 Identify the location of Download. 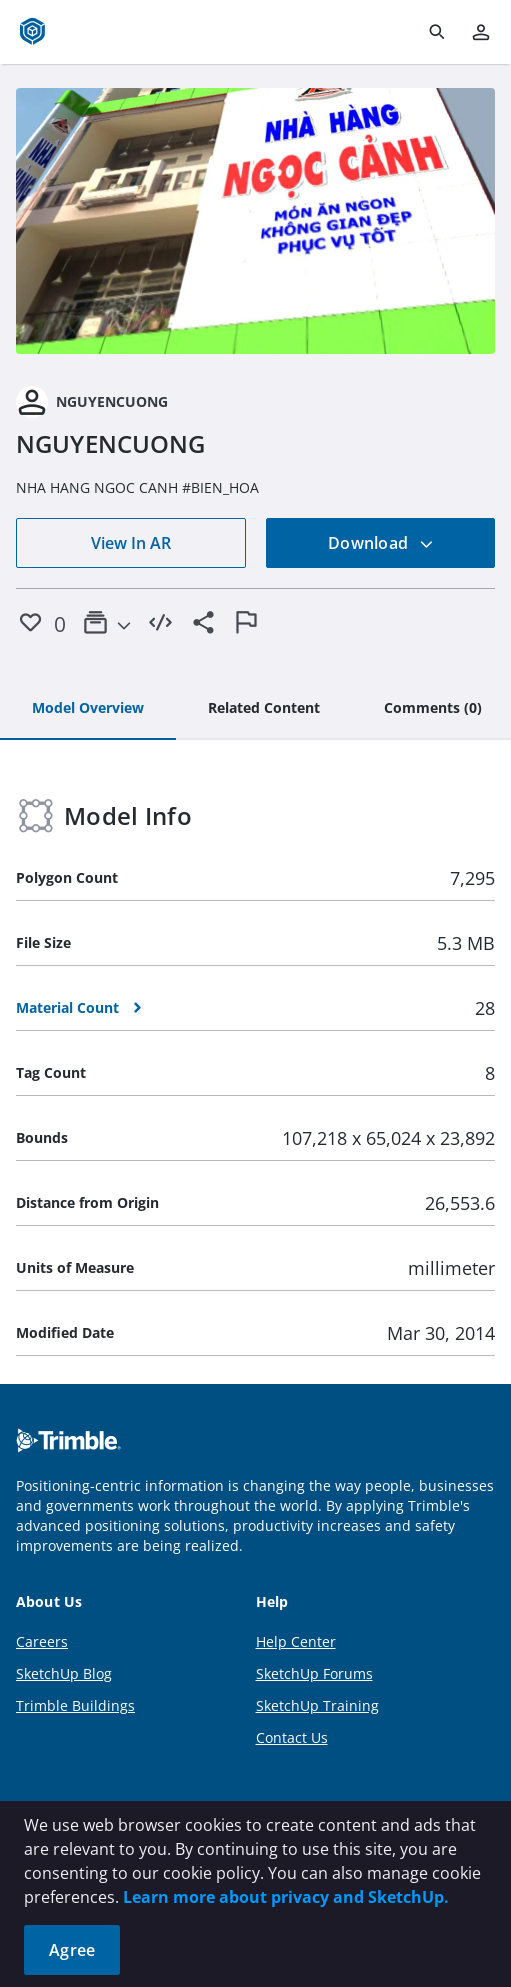
(381, 543).